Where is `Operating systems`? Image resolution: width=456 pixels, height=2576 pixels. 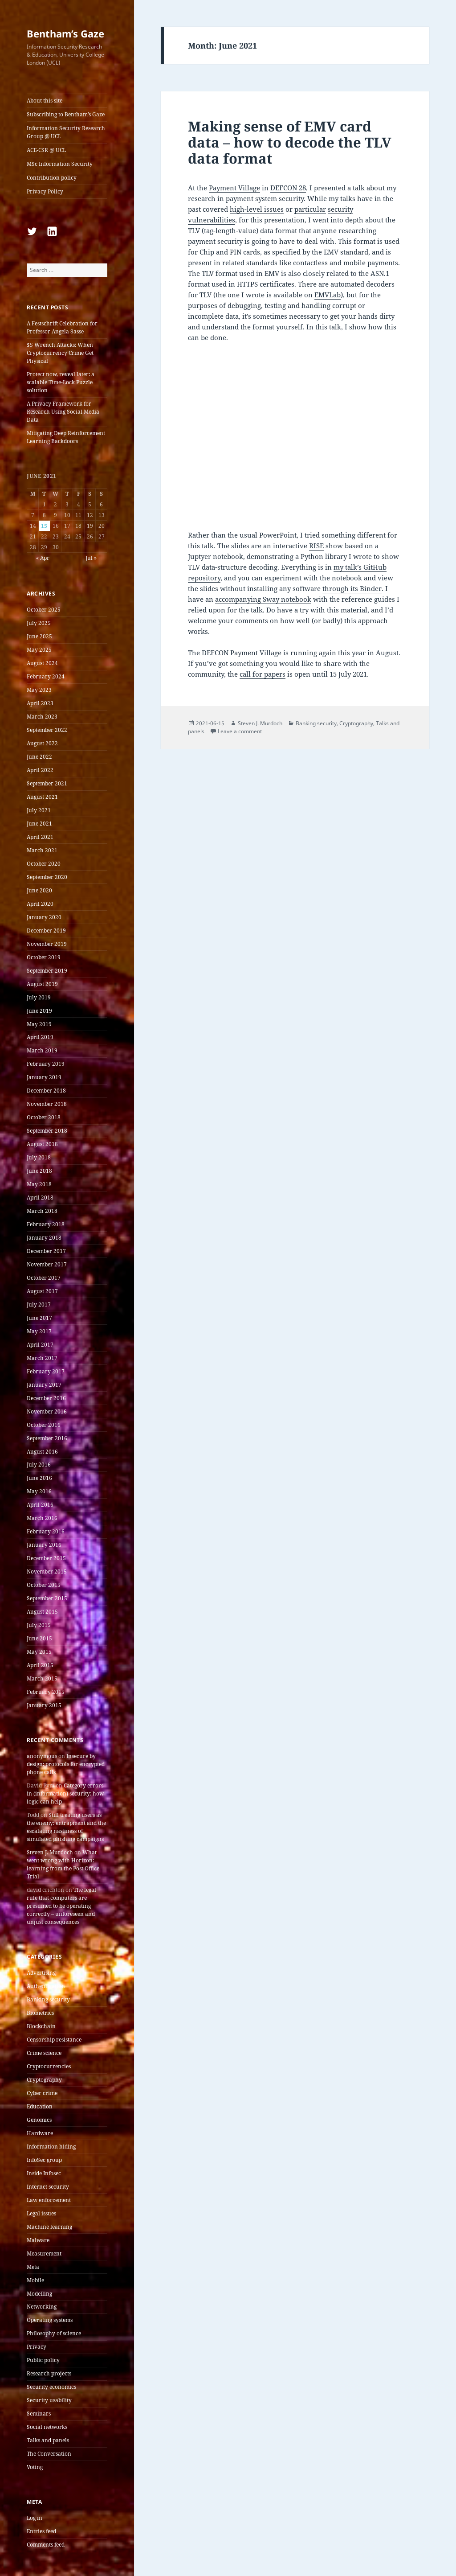
Operating systems is located at coordinates (50, 2320).